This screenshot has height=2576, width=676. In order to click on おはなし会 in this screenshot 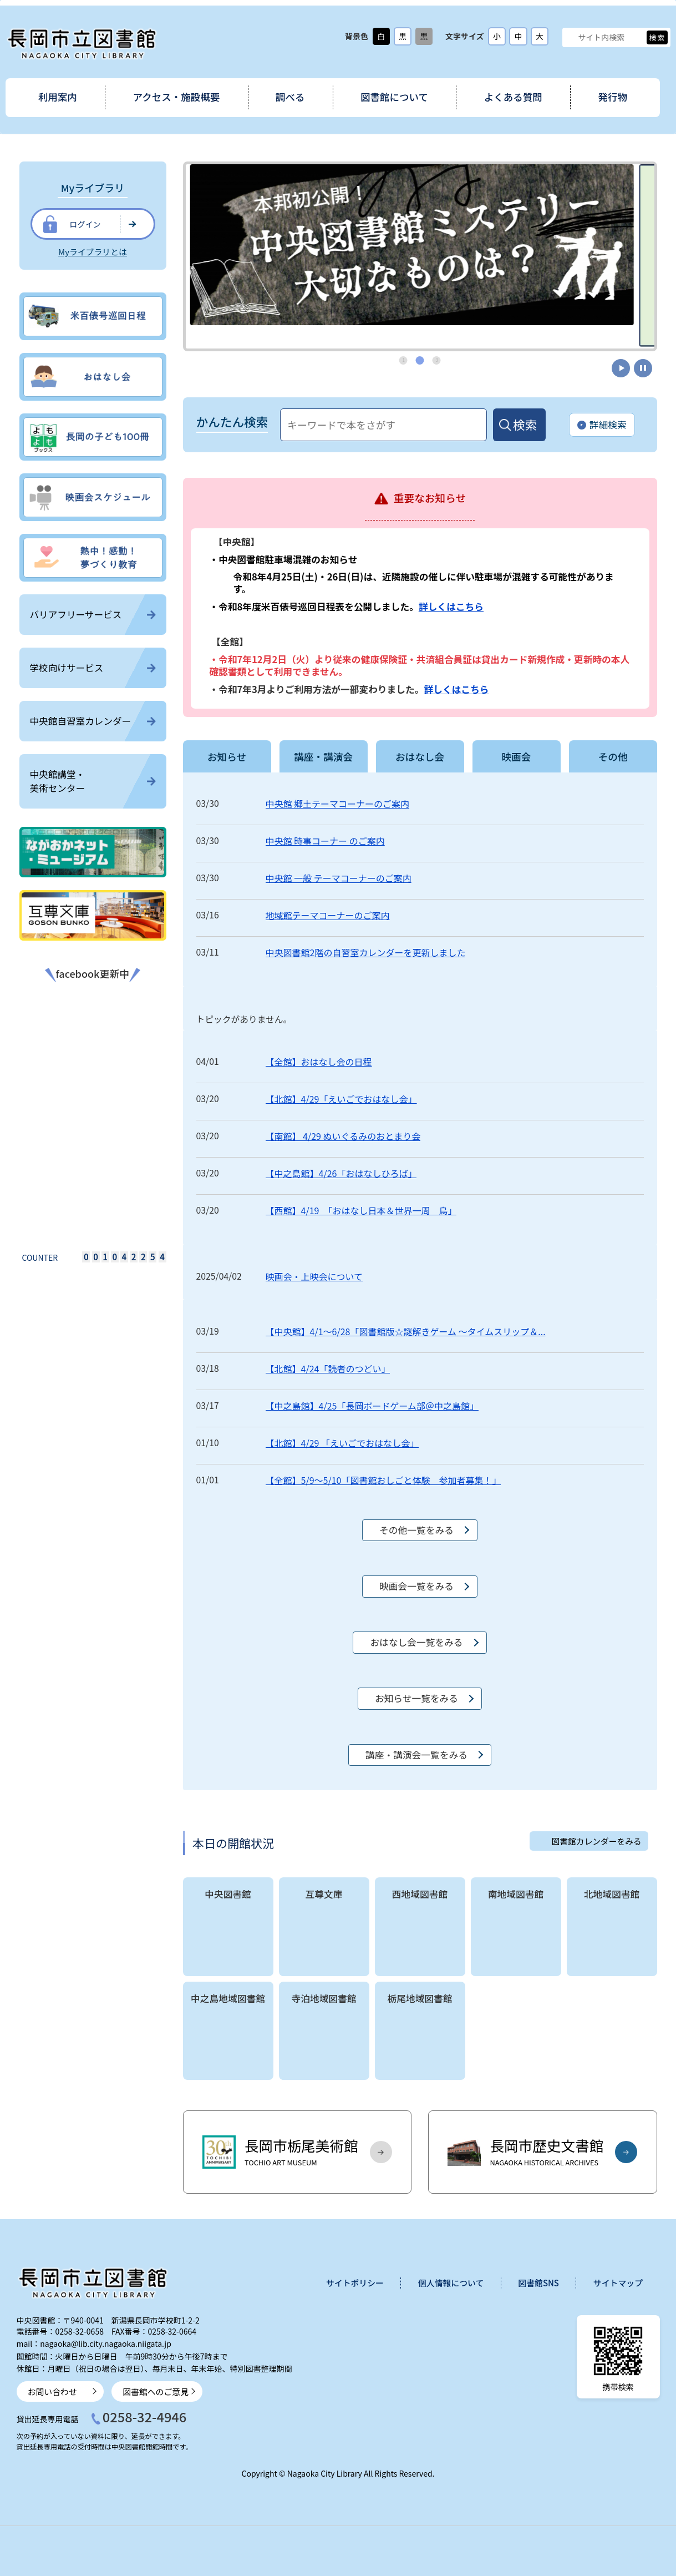, I will do `click(420, 756)`.